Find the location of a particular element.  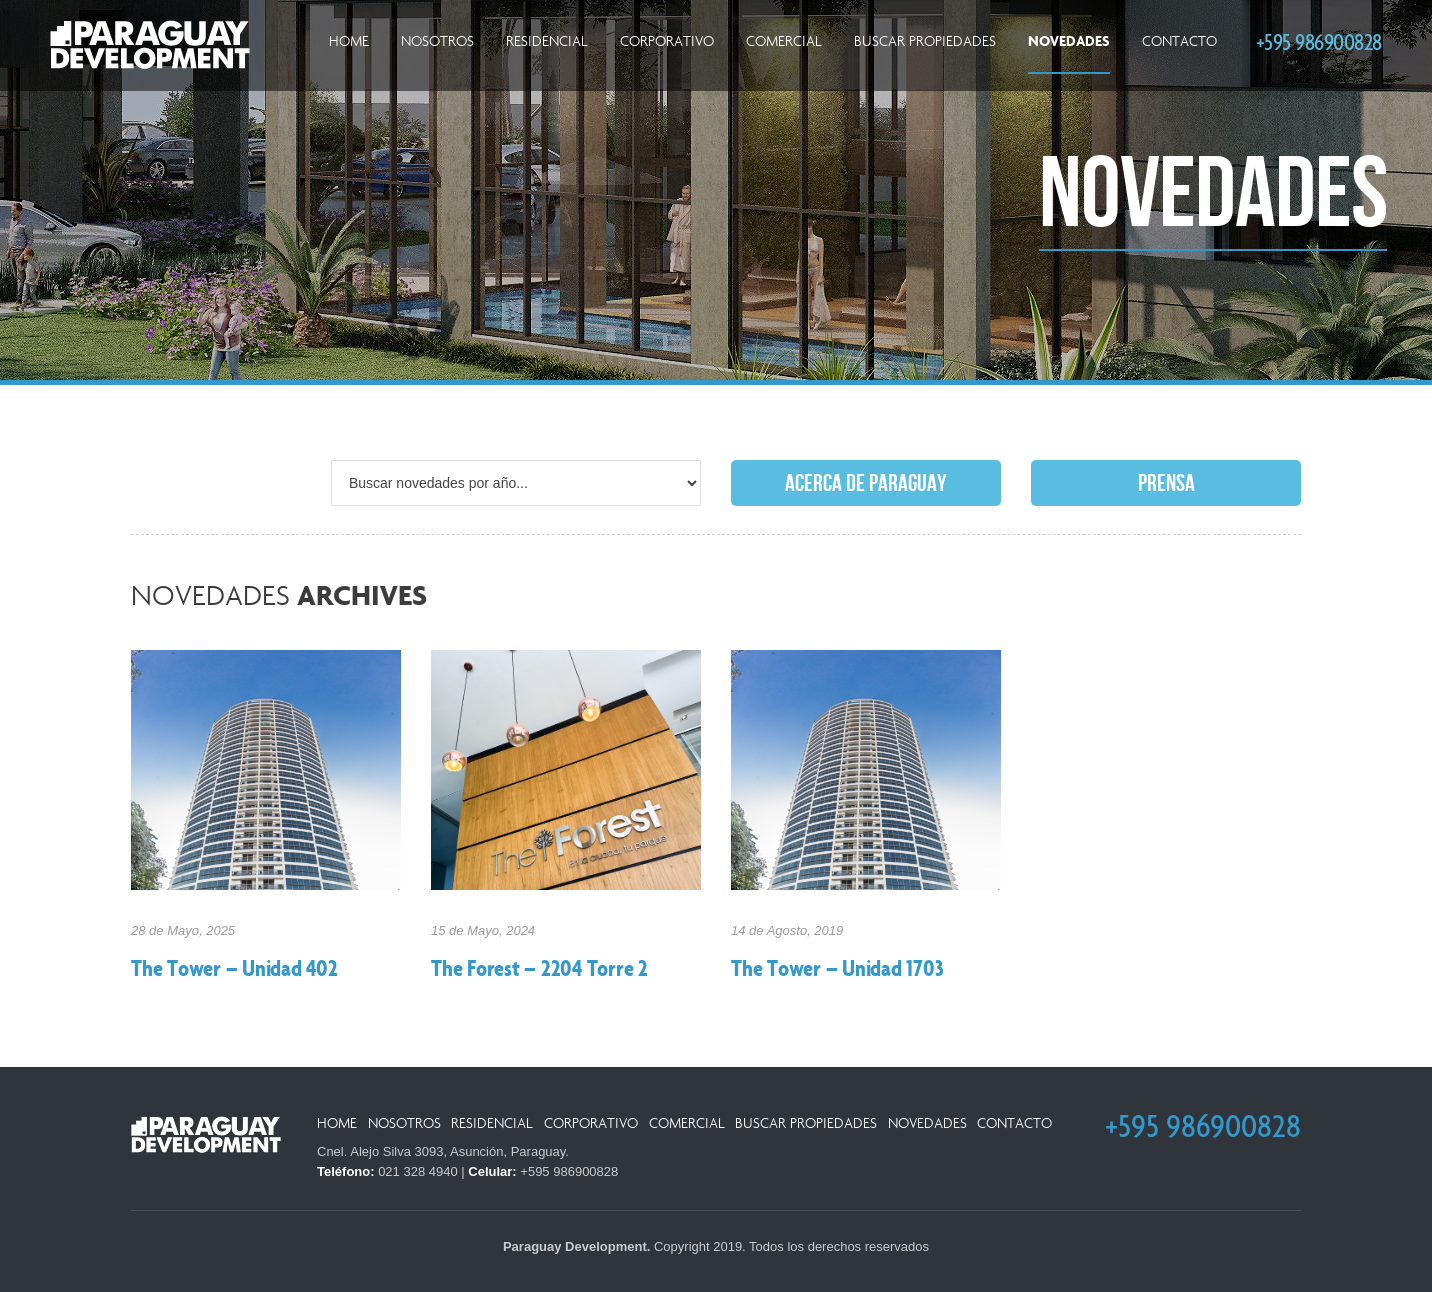

The Forest – 2204 Torre 2 is located at coordinates (539, 970).